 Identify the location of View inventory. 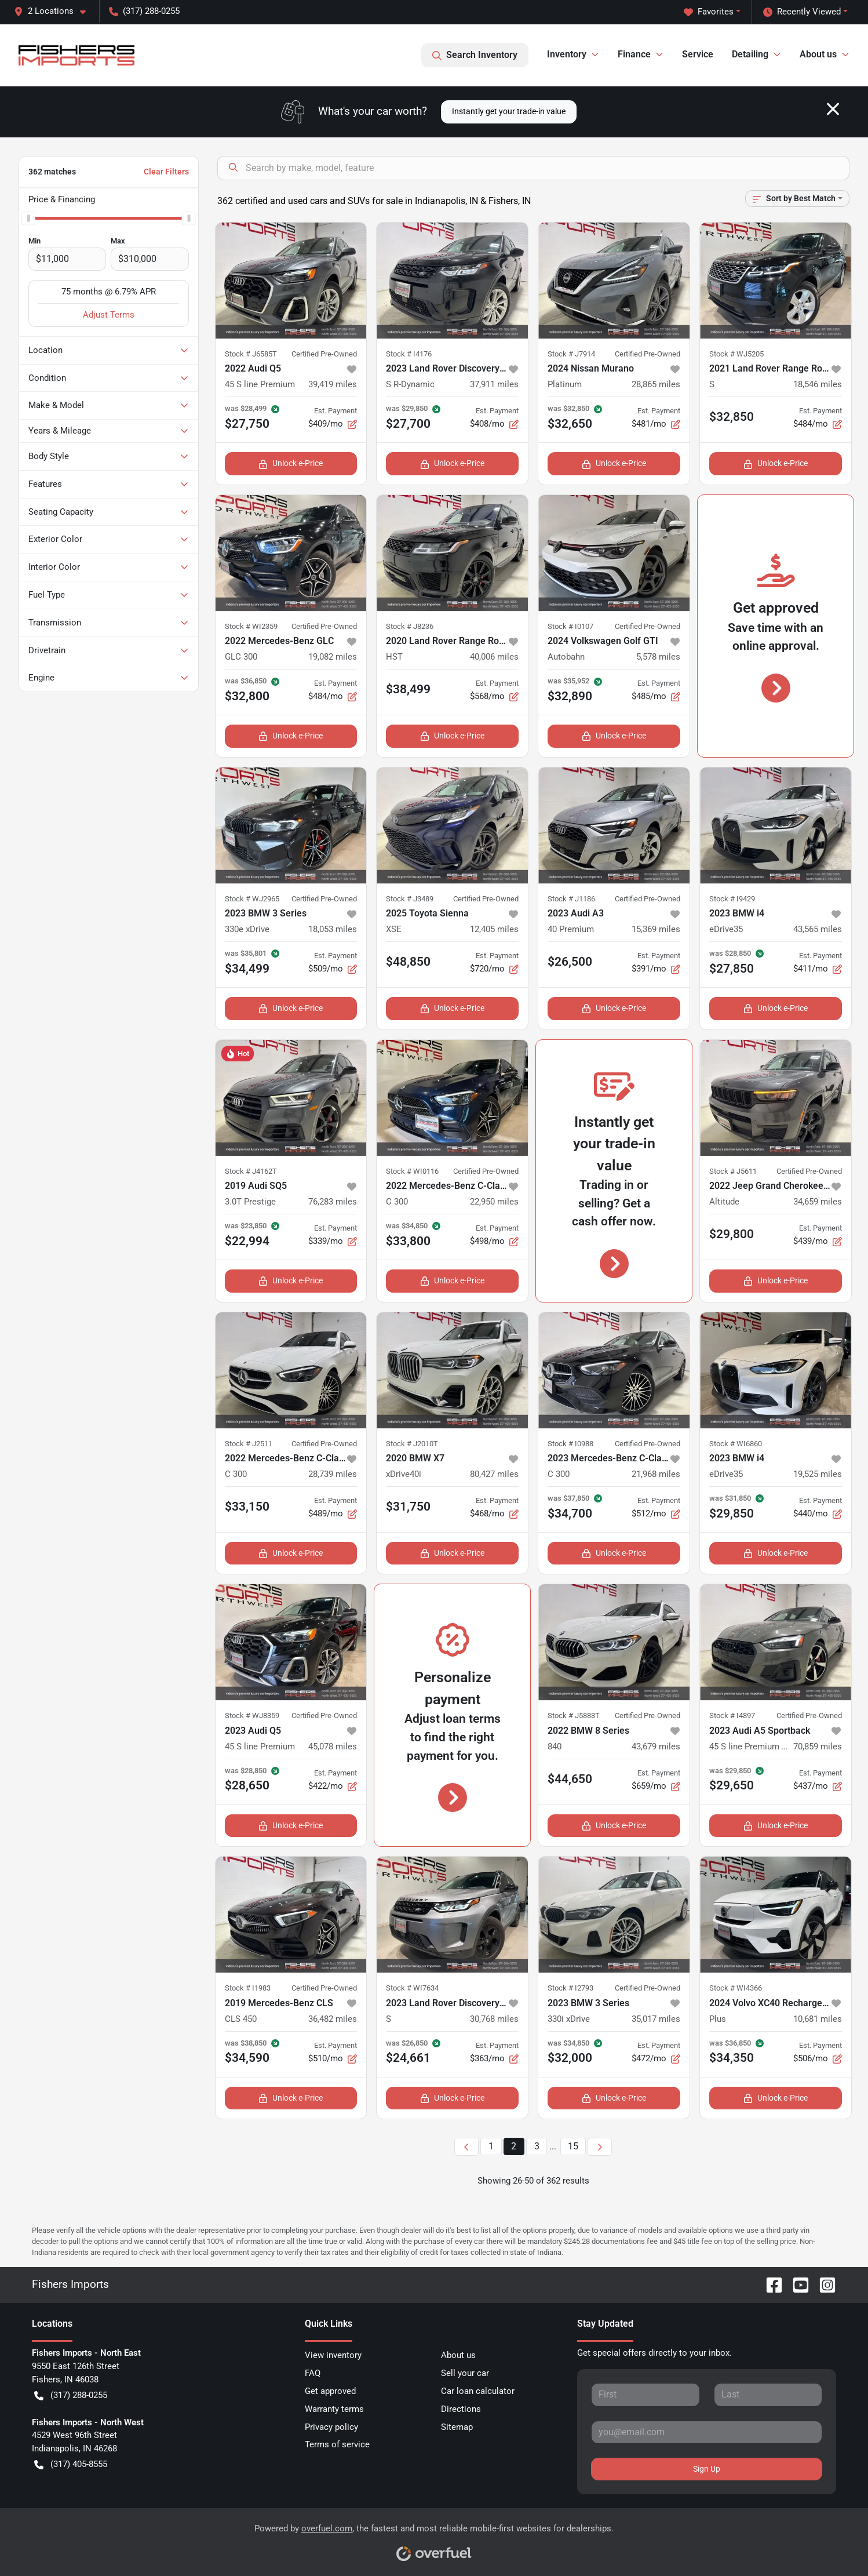
(333, 2355).